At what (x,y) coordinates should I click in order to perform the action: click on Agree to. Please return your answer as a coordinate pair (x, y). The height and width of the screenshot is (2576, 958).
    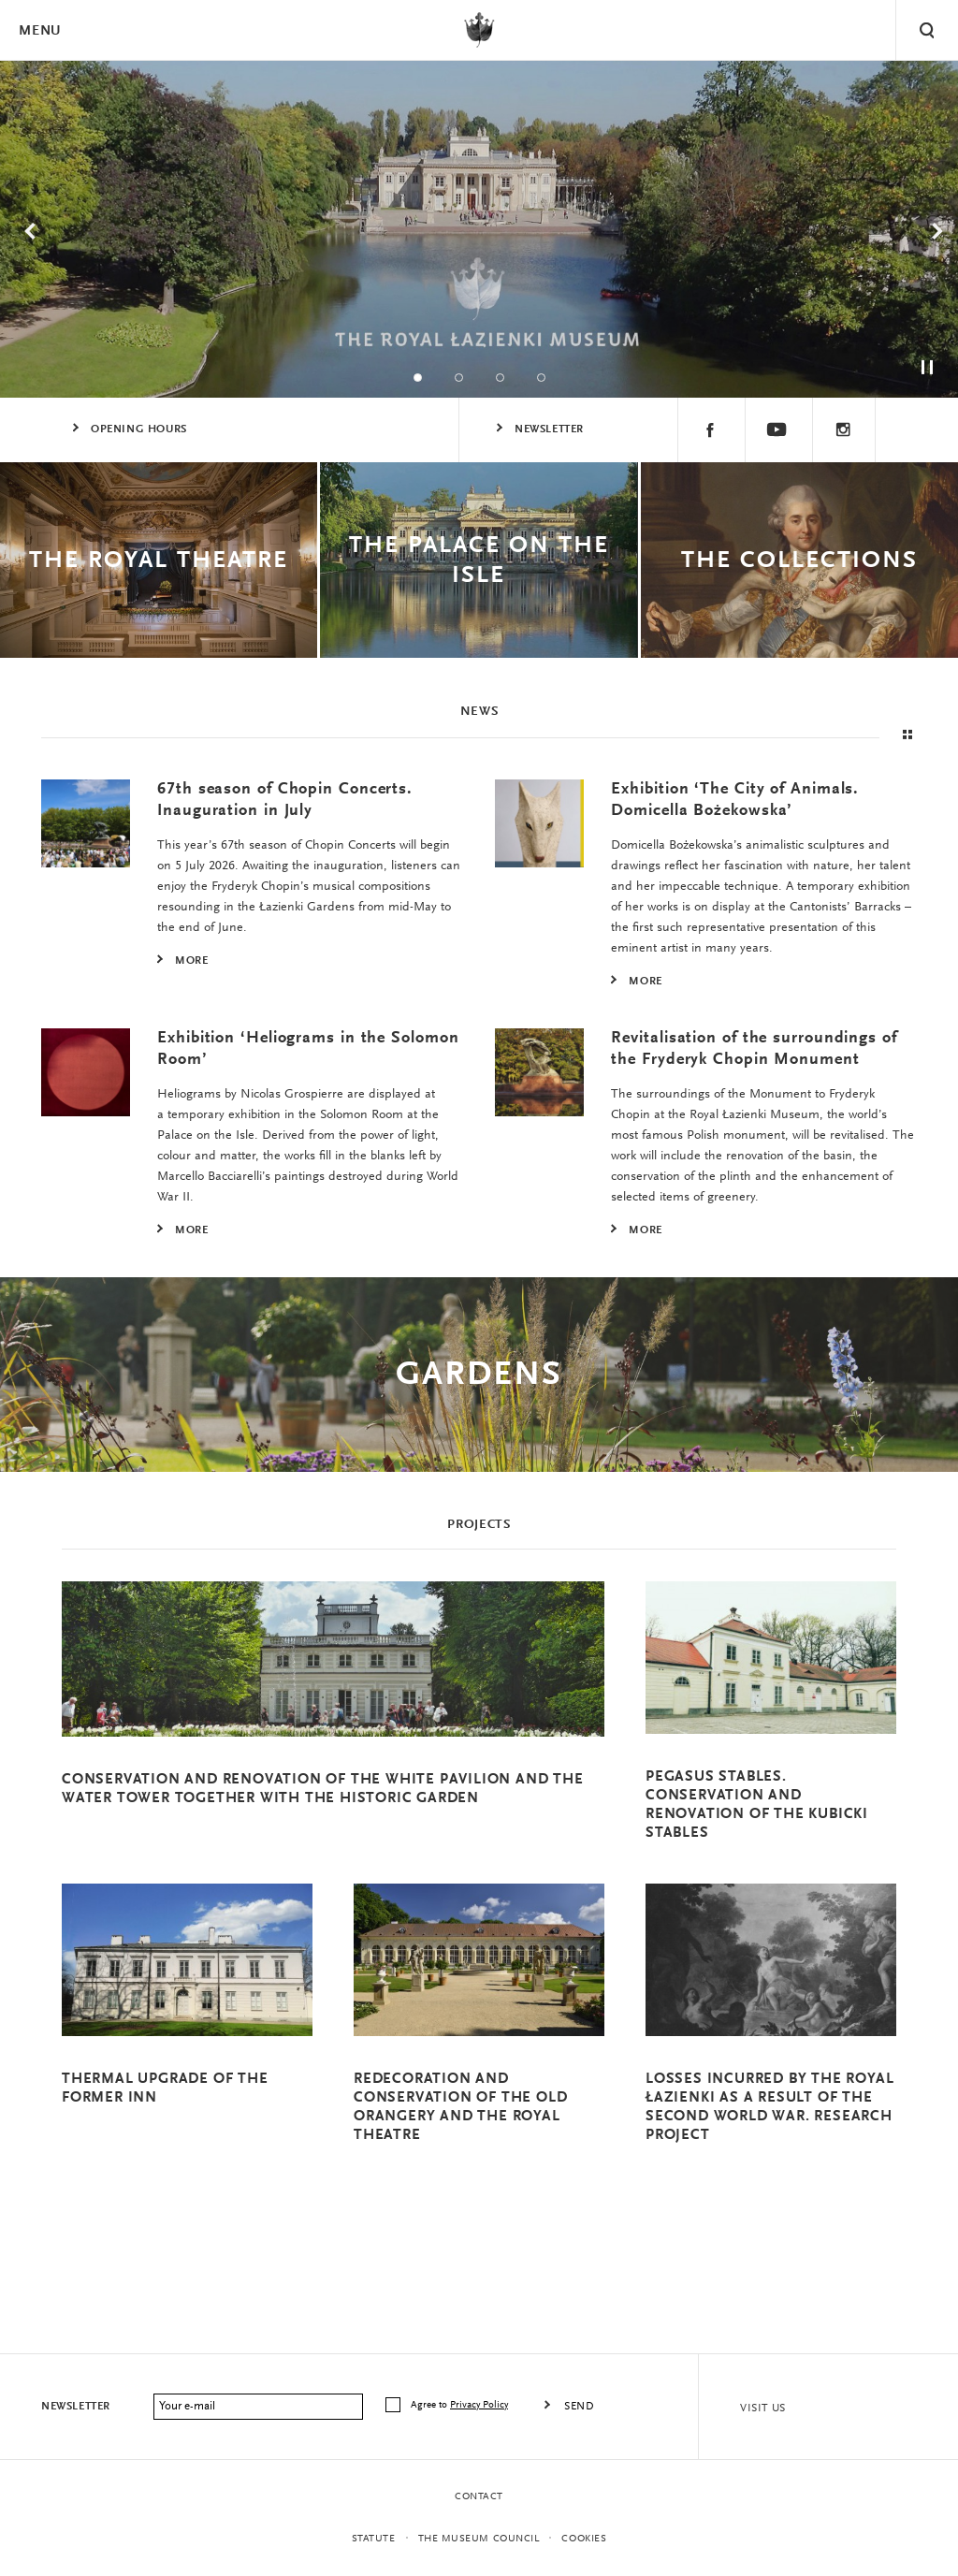
    Looking at the image, I should click on (461, 2405).